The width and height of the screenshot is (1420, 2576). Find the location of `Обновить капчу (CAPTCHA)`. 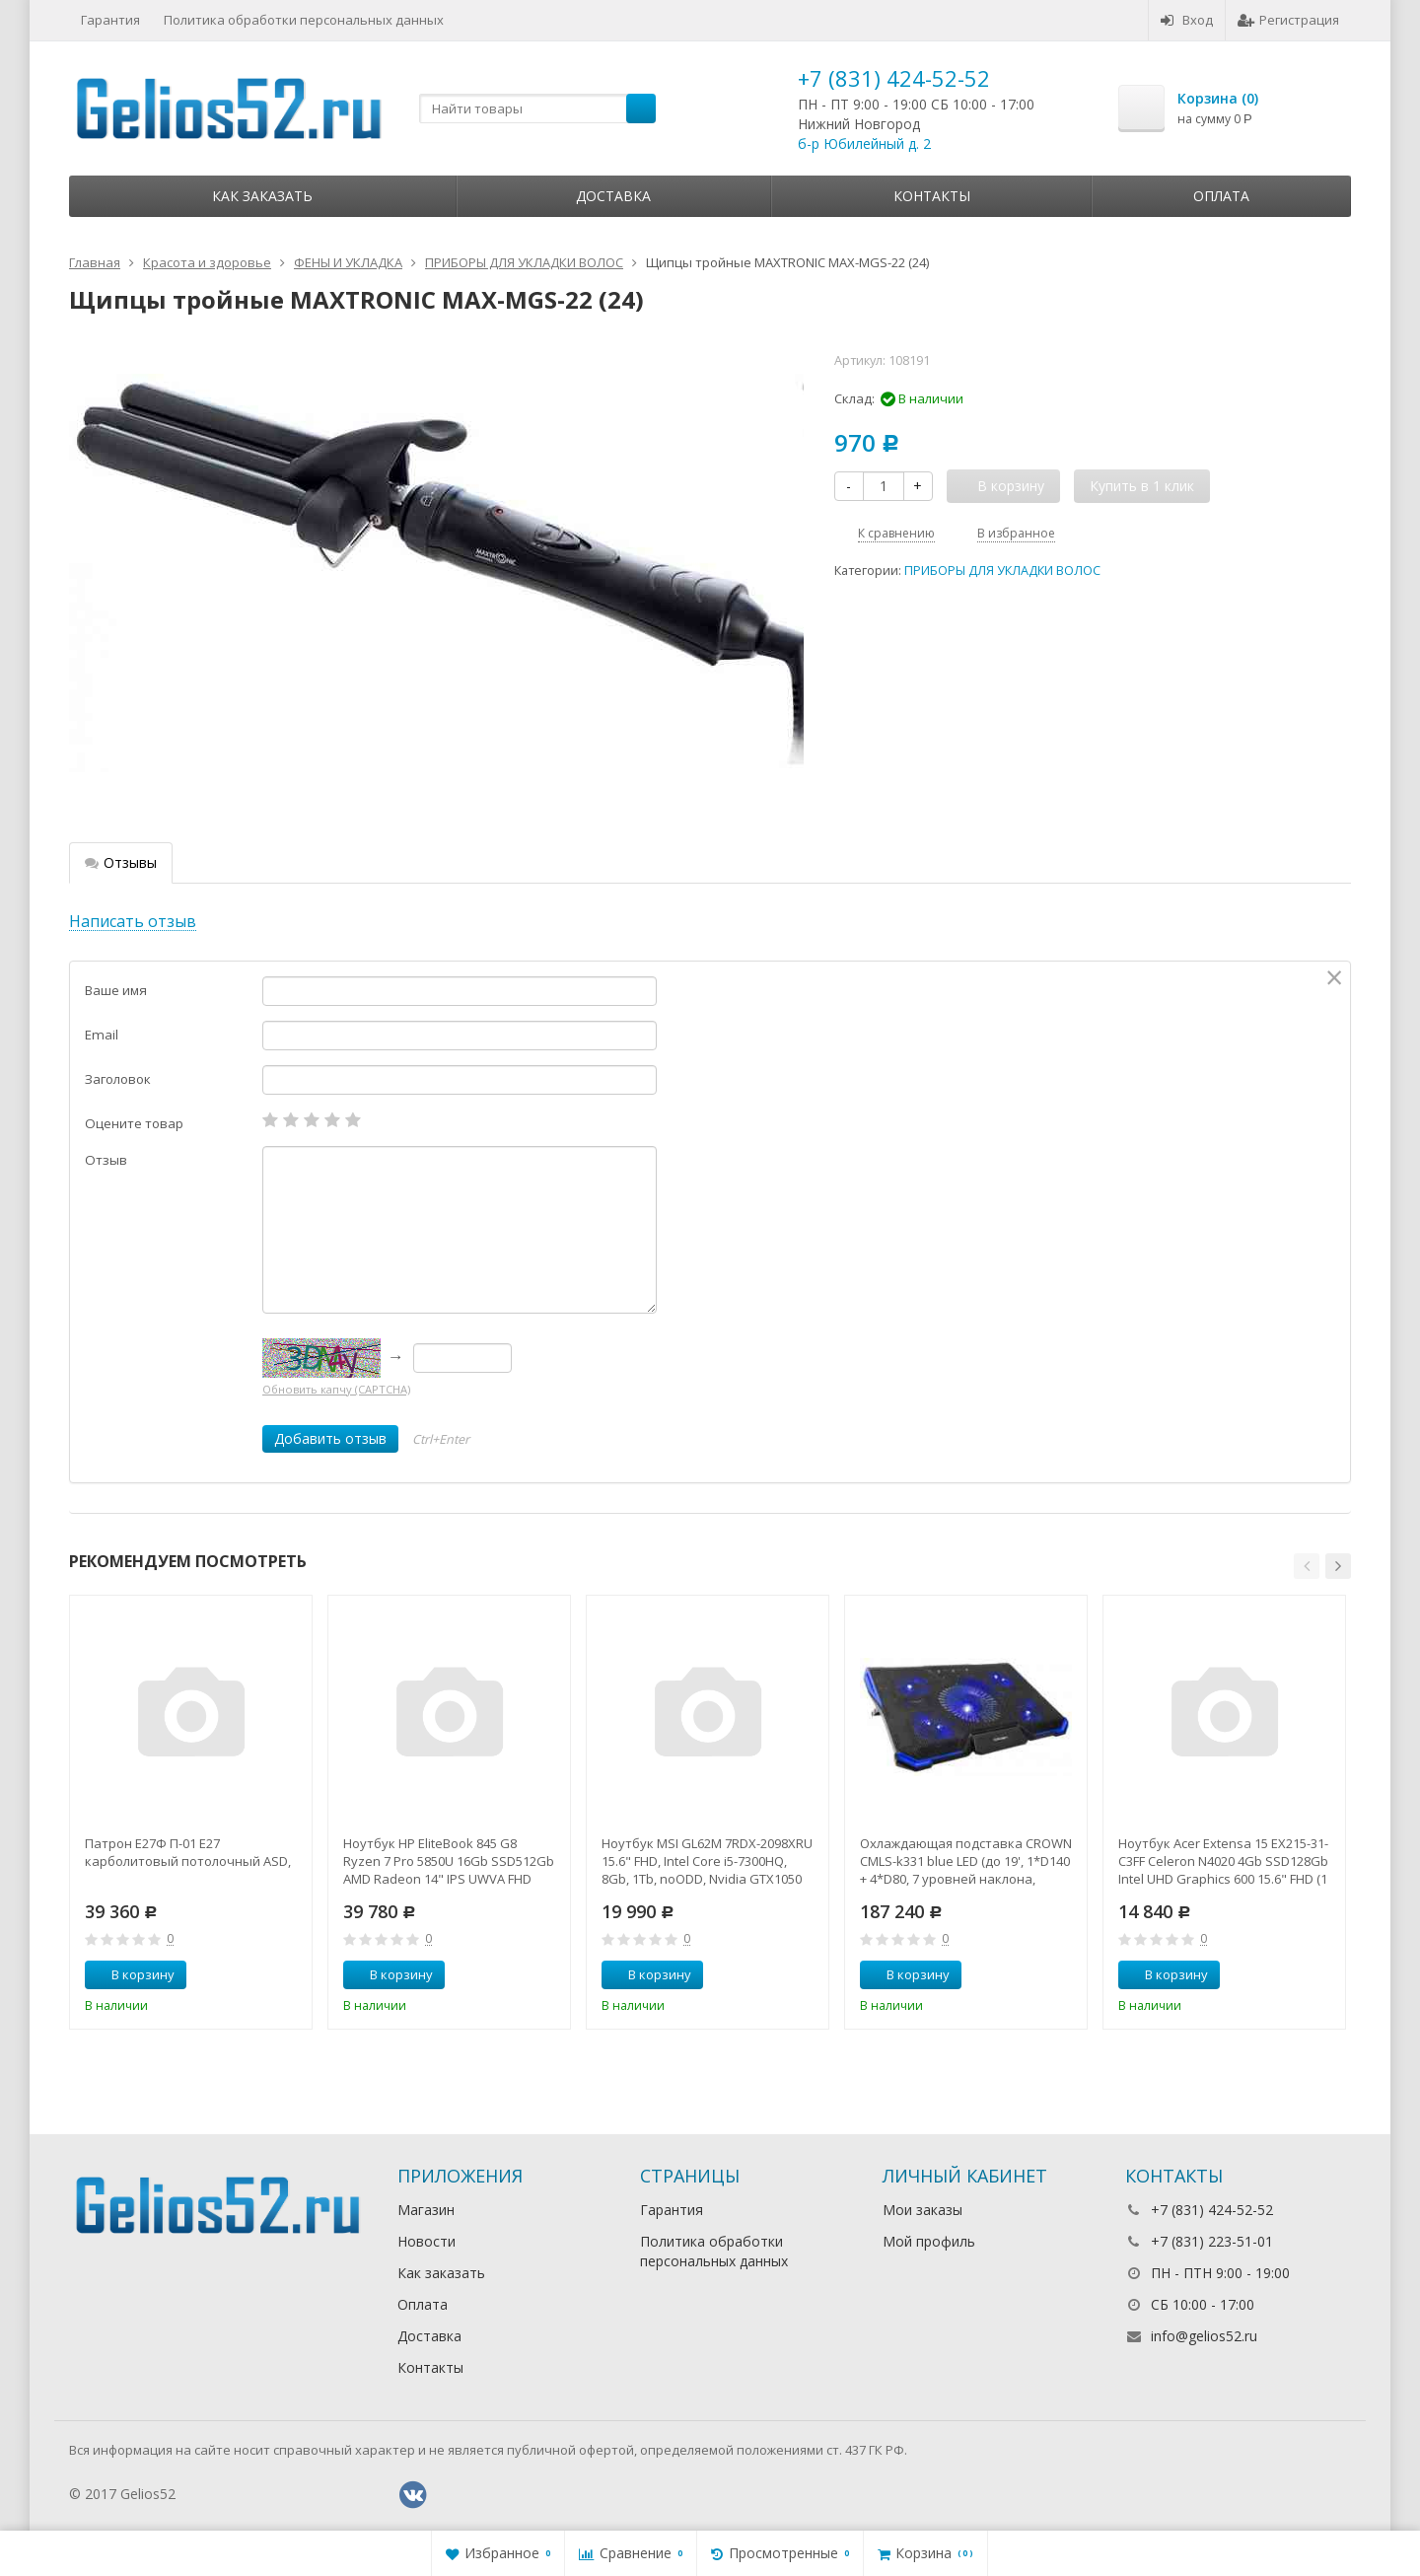

Обновить капчу (CAPTCHA) is located at coordinates (336, 1389).